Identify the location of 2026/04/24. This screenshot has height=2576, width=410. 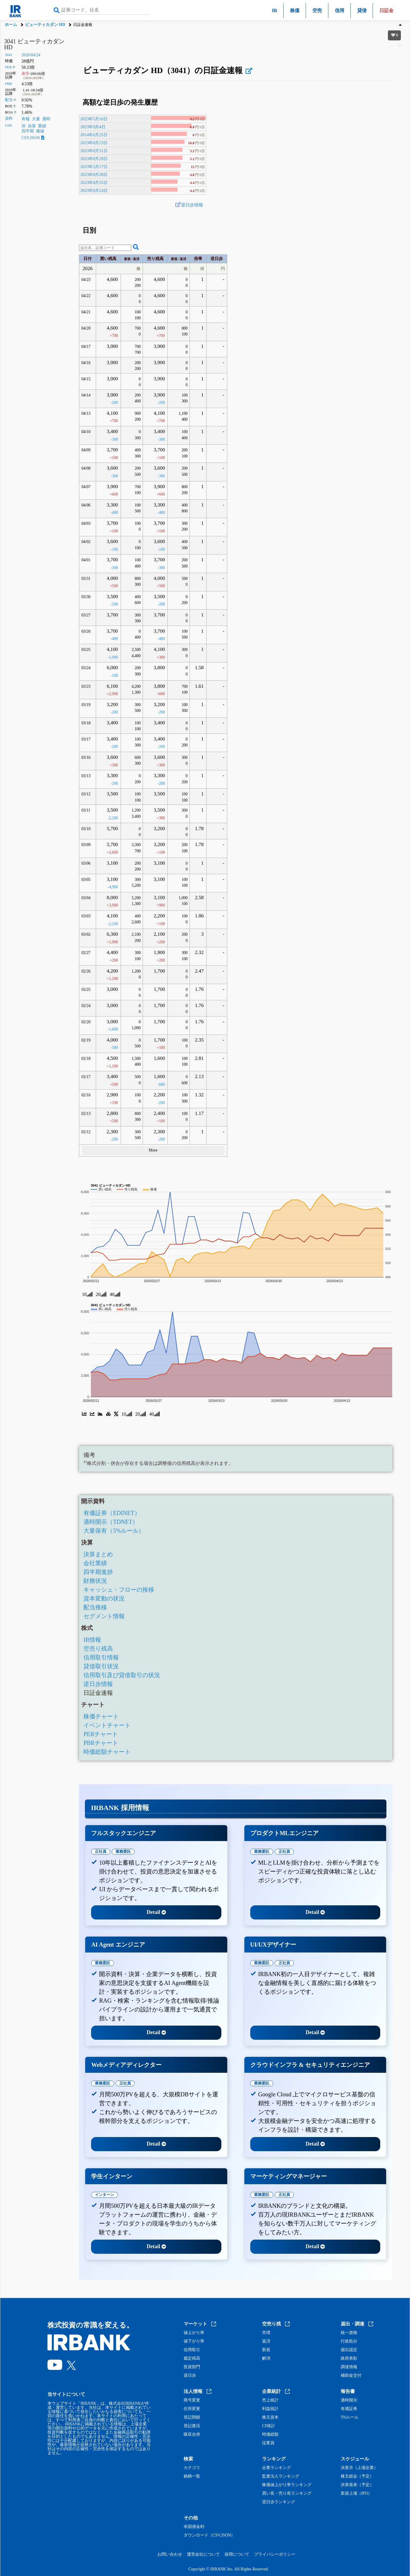
(31, 55).